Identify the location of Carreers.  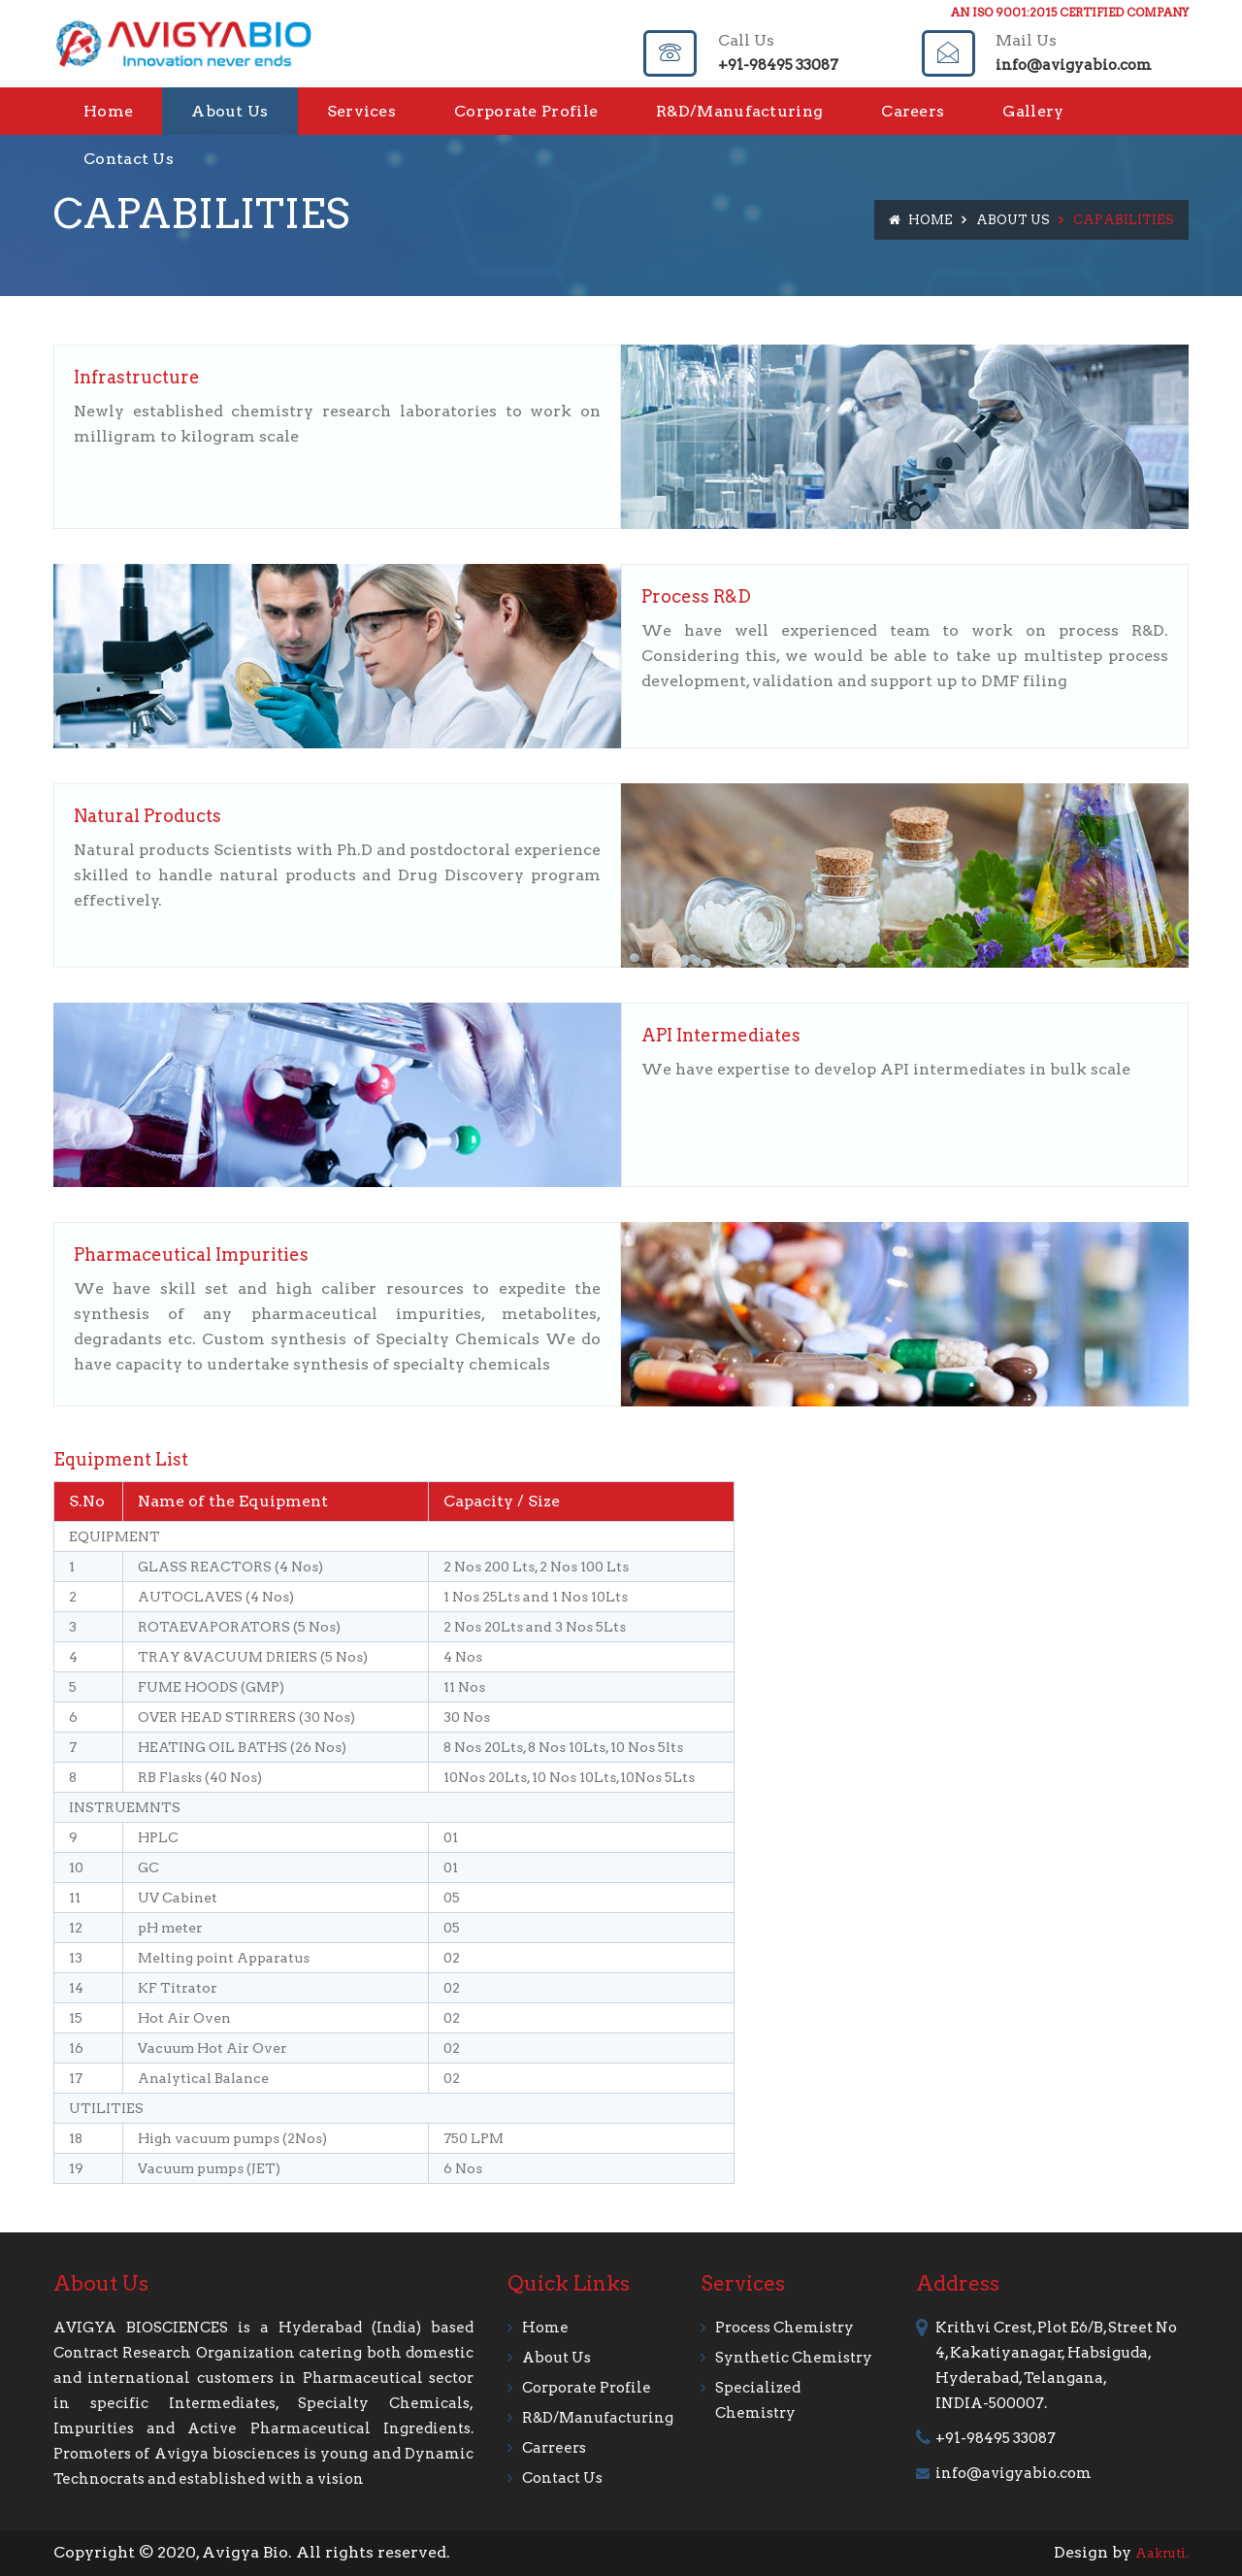
(554, 2448).